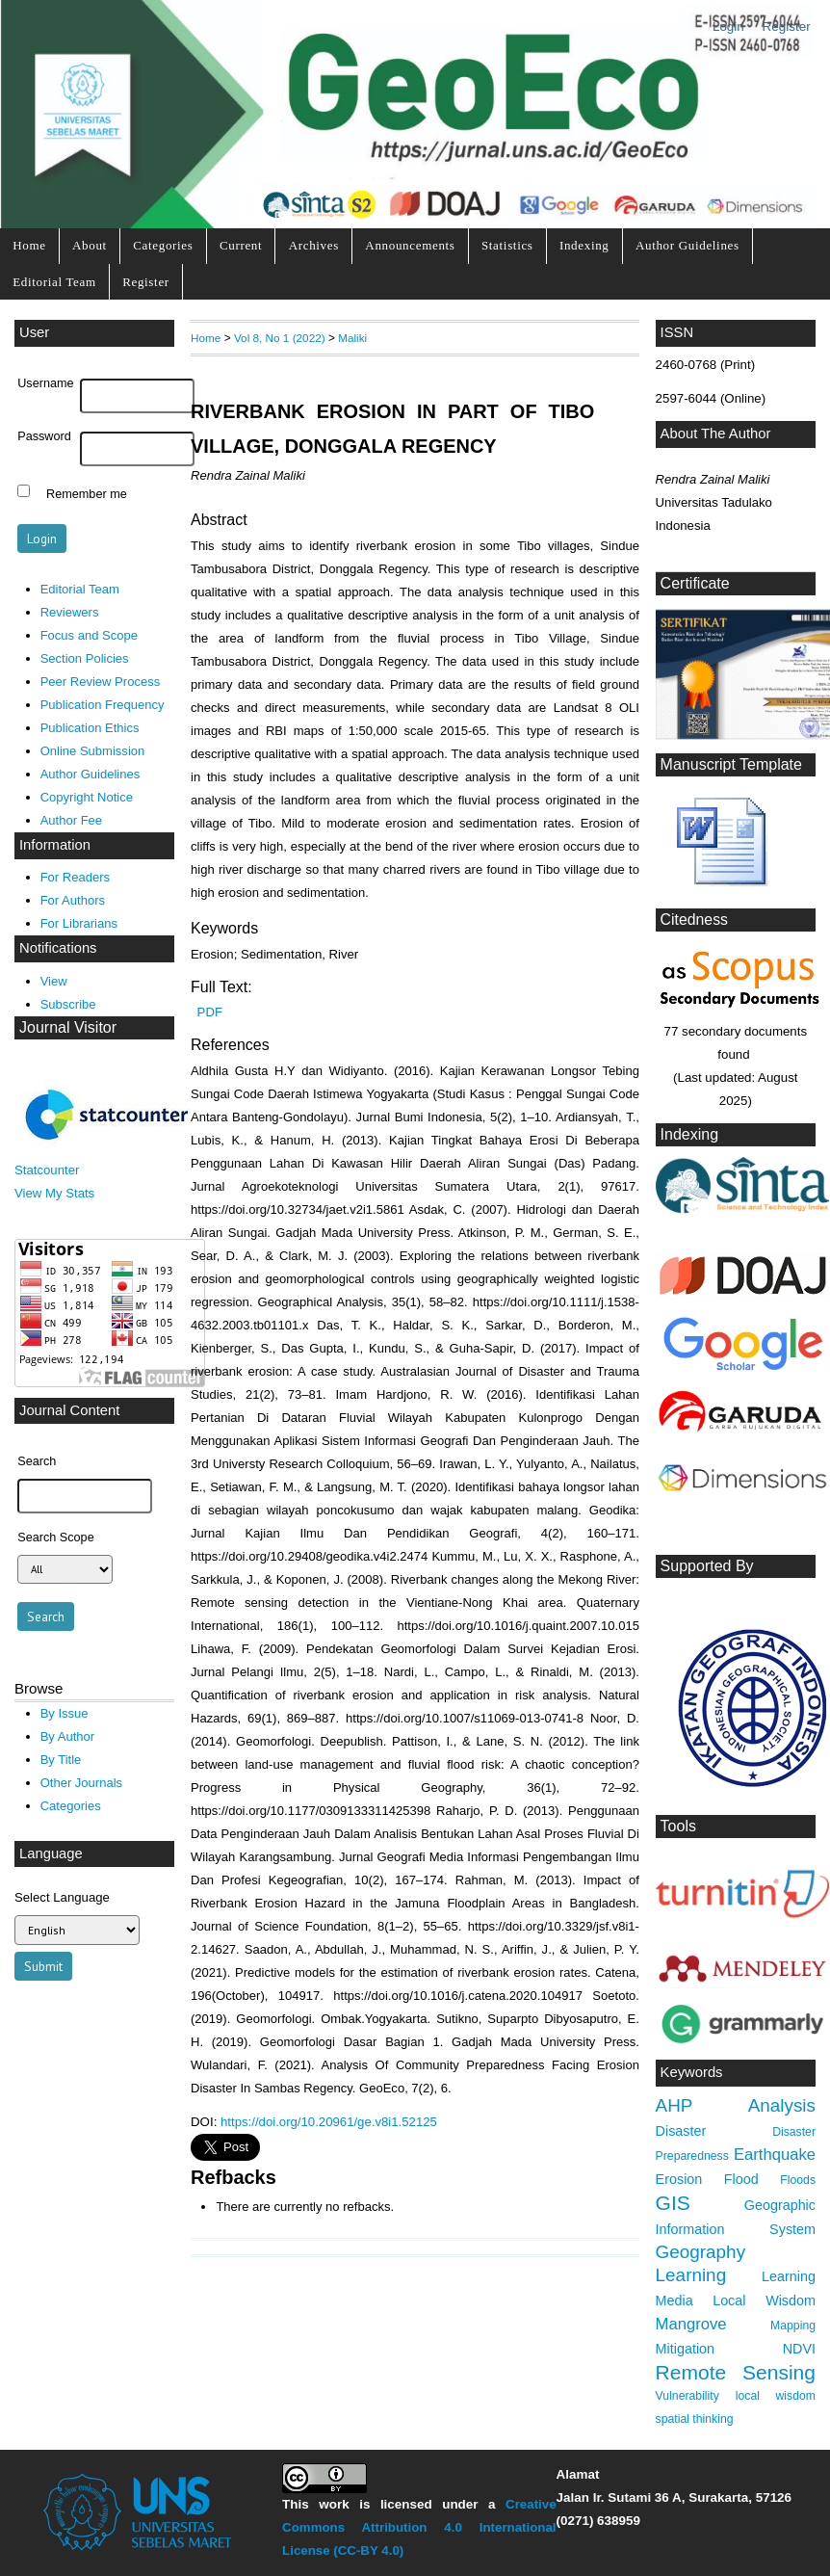  I want to click on Reviewers, so click(69, 612).